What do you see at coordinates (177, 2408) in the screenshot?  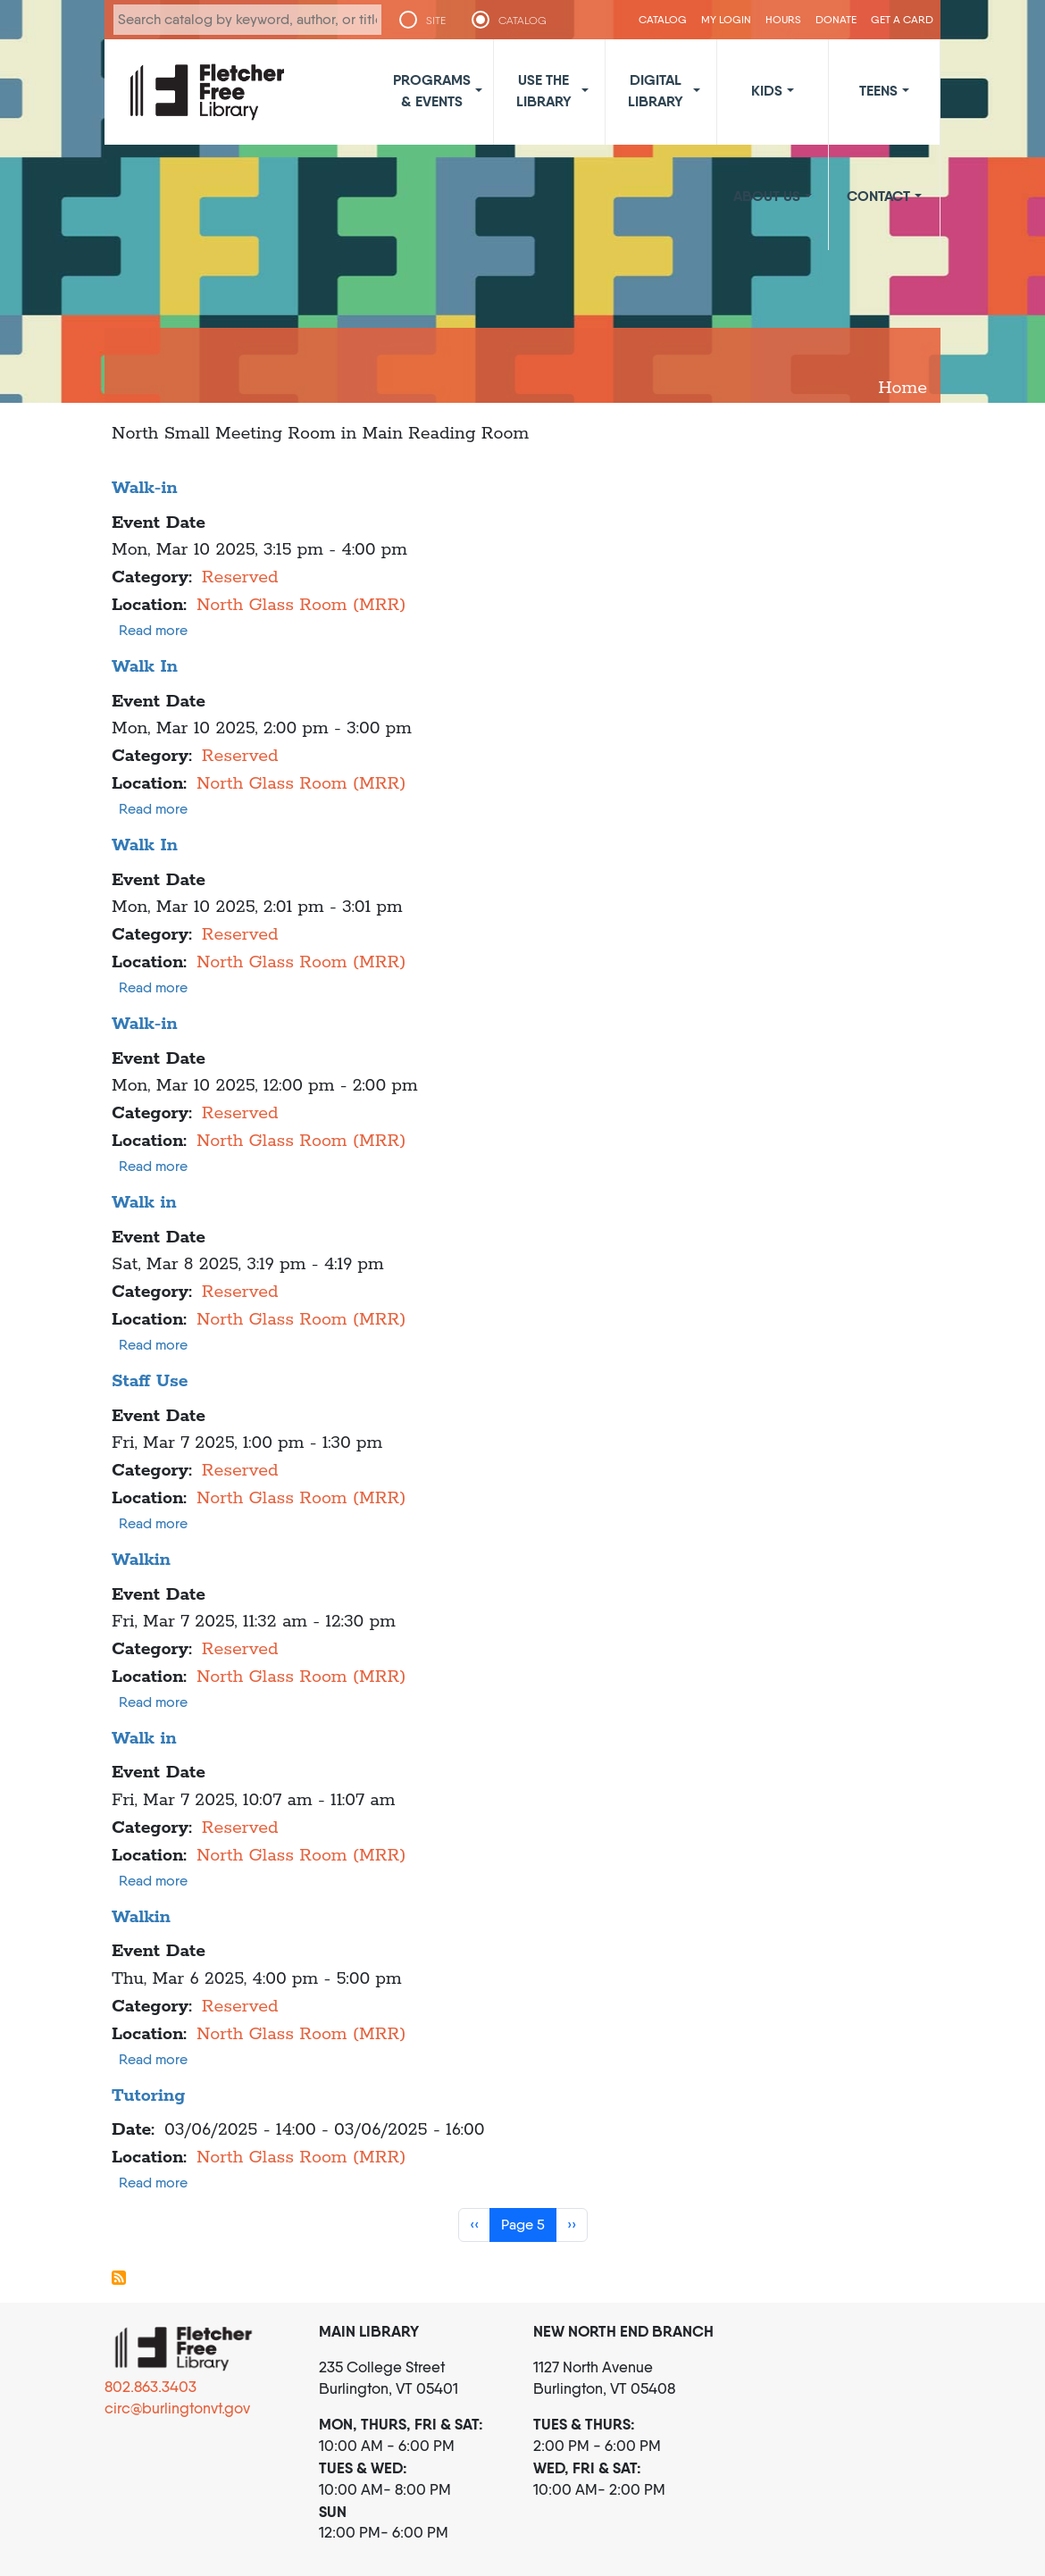 I see `circ@burlingtonvt.gov` at bounding box center [177, 2408].